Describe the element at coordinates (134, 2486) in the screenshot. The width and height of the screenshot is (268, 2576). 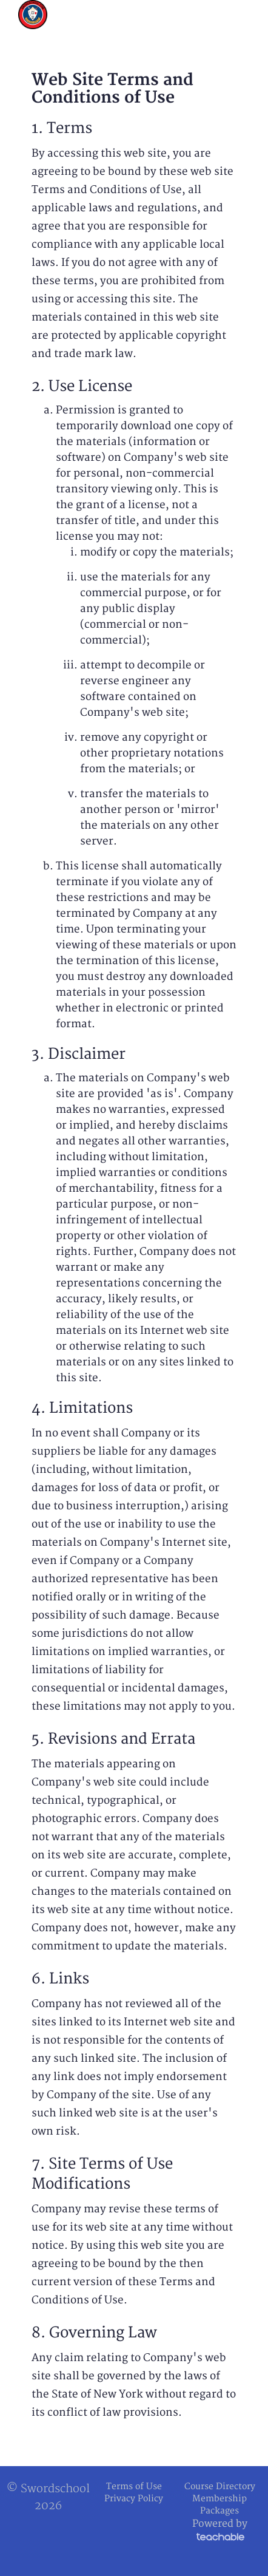
I see `Terms of Use` at that location.